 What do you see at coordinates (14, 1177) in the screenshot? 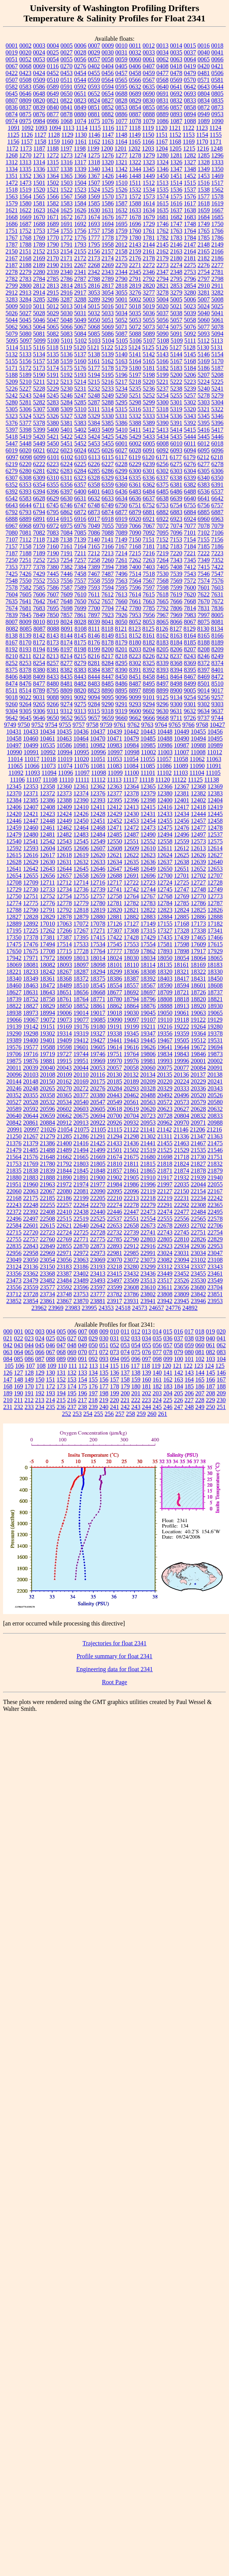
I see `21880` at bounding box center [14, 1177].